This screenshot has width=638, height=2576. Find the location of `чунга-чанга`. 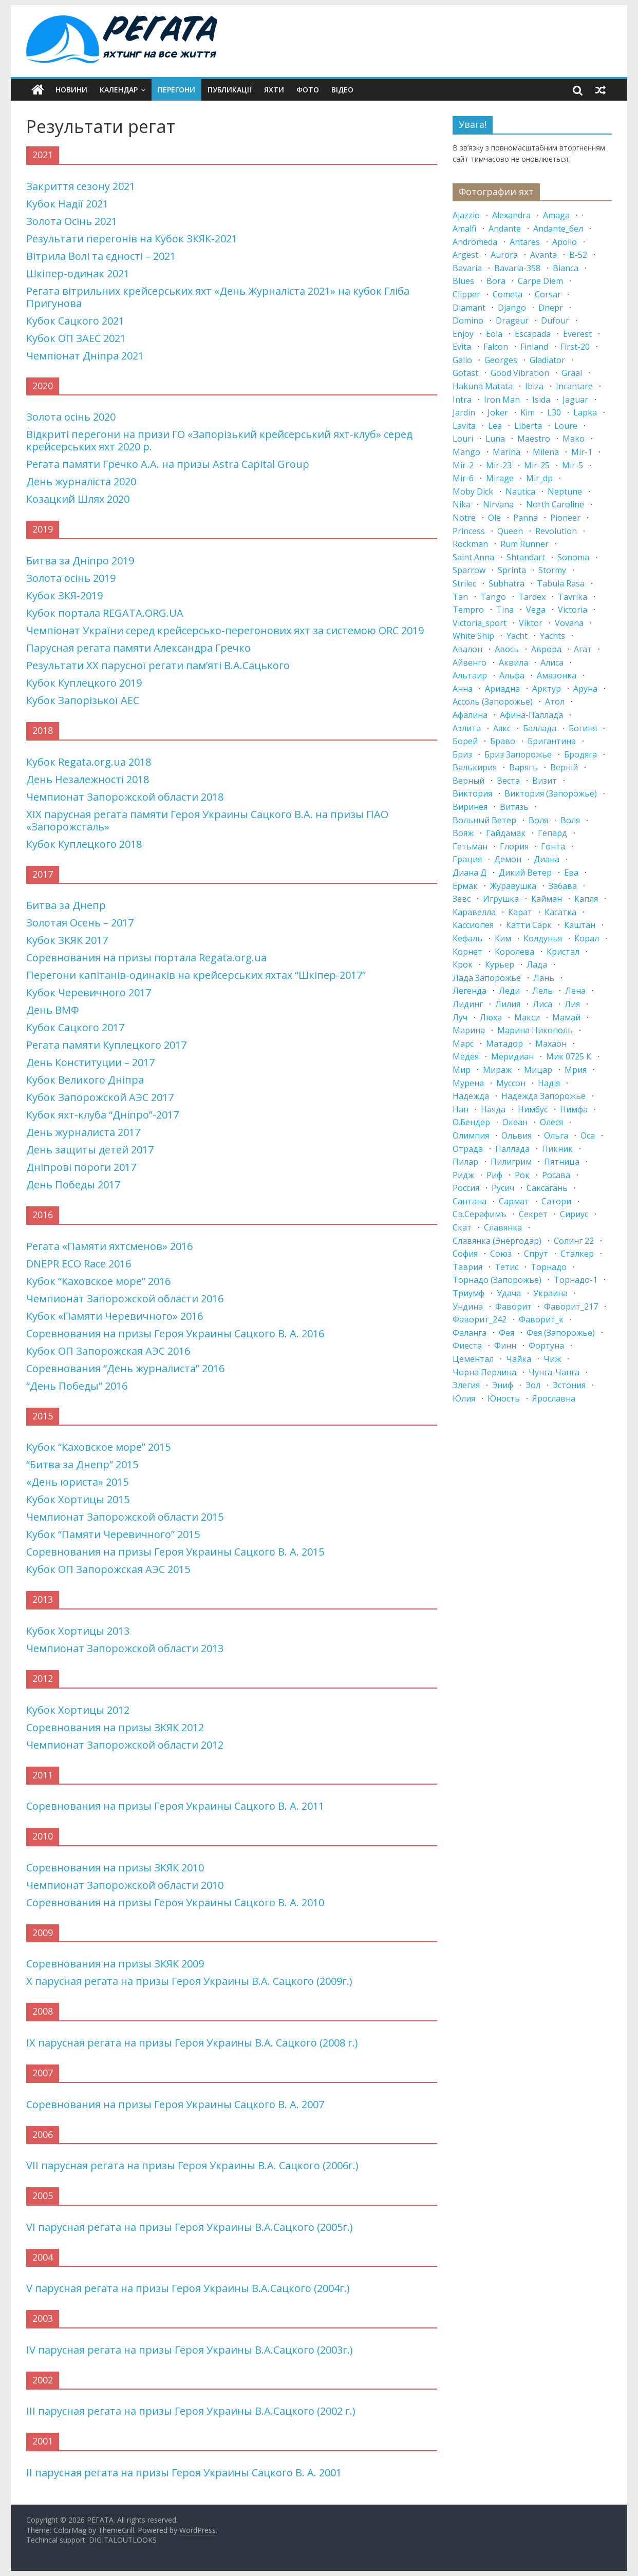

чунга-чанга is located at coordinates (554, 1372).